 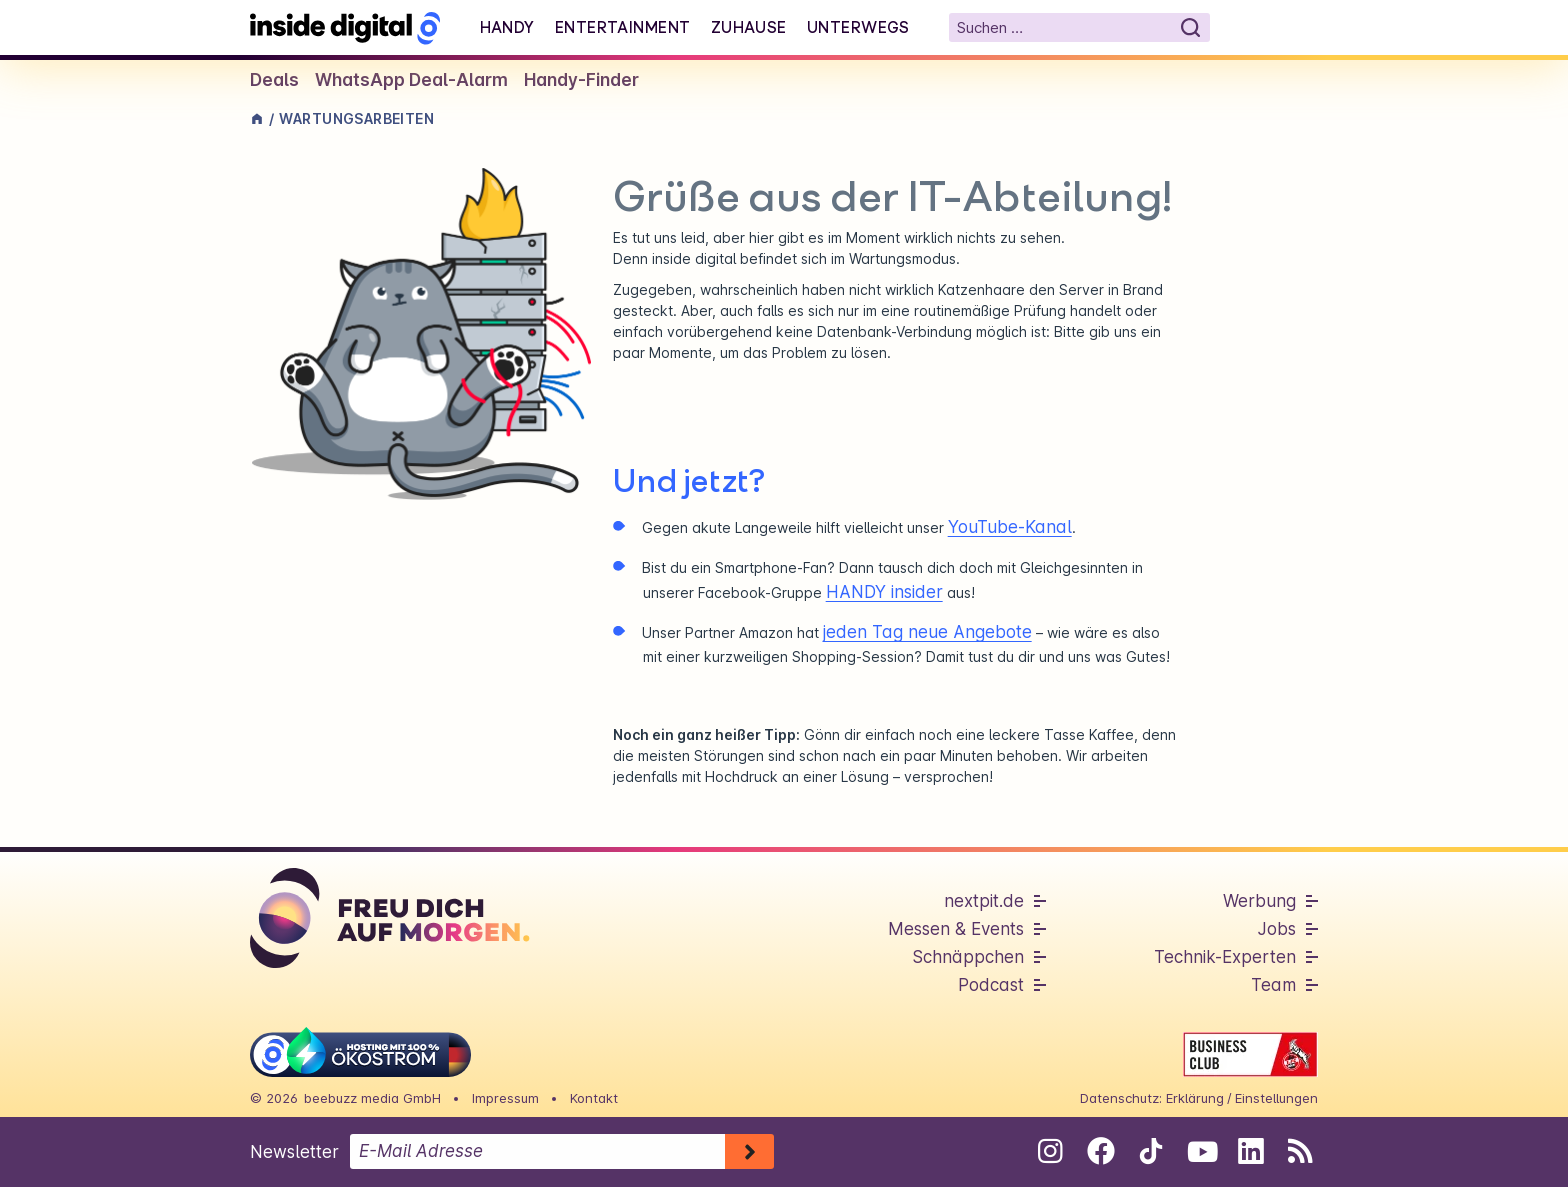 What do you see at coordinates (345, 27) in the screenshot?
I see `[Startseite]` at bounding box center [345, 27].